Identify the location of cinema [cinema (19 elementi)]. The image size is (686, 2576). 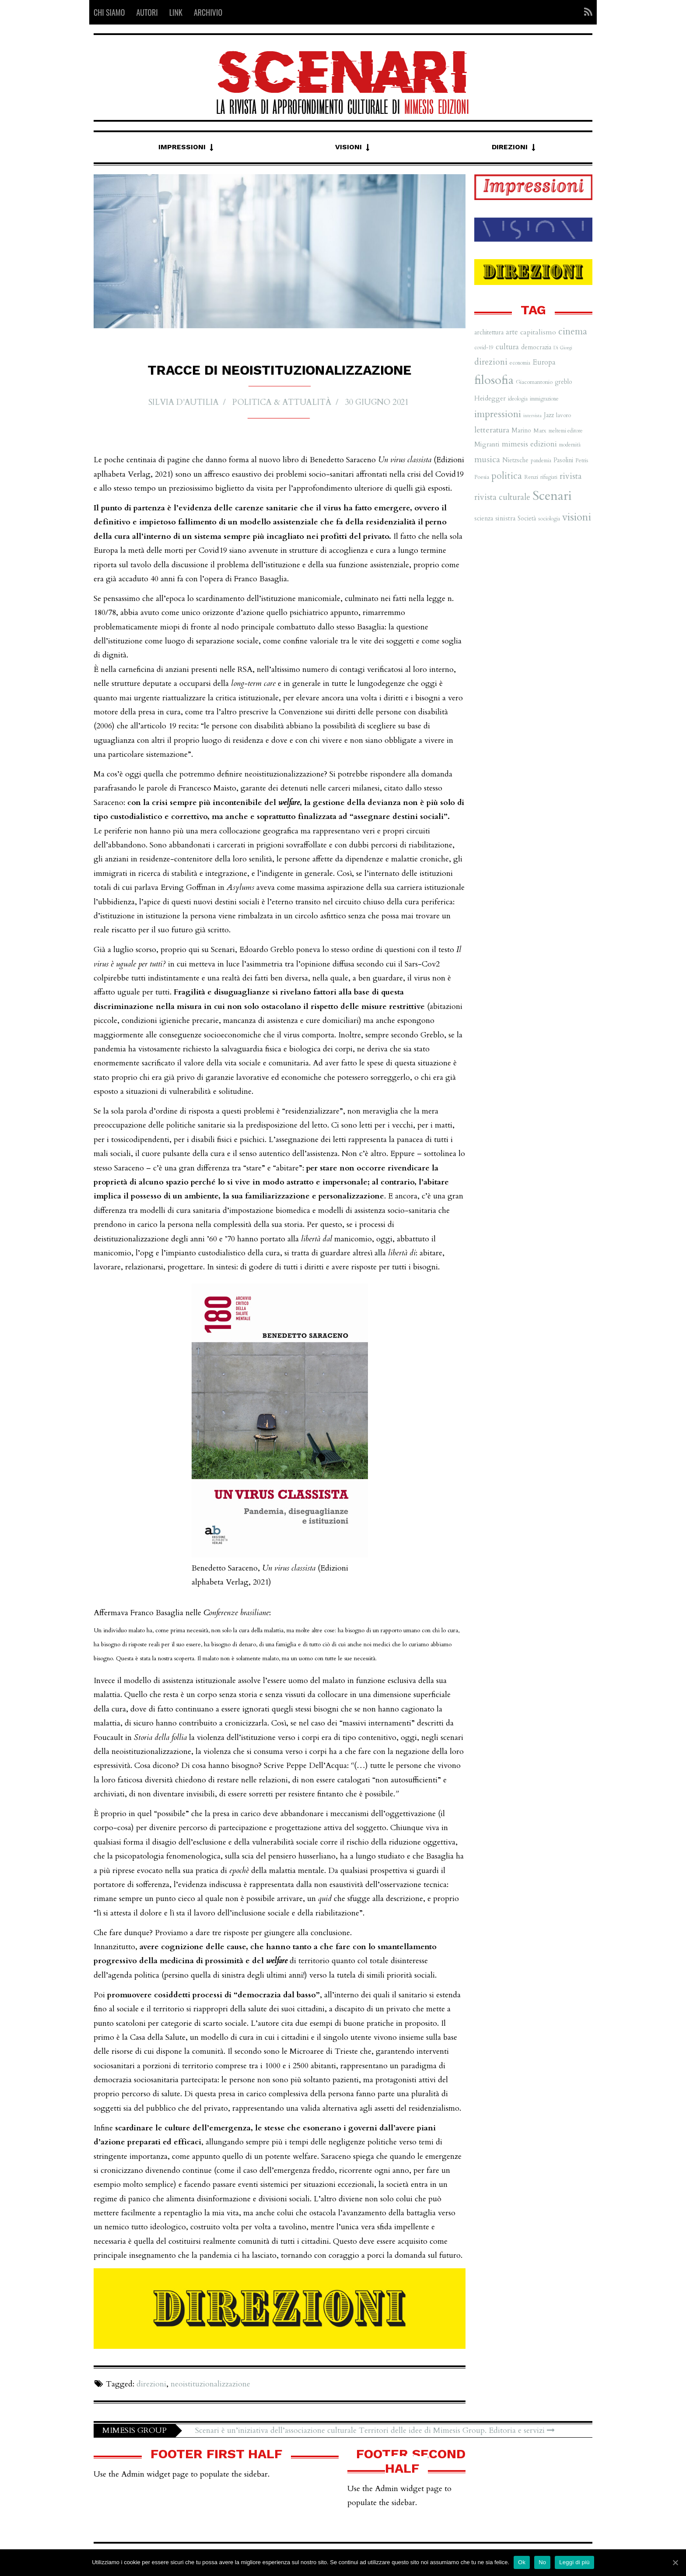
(572, 331).